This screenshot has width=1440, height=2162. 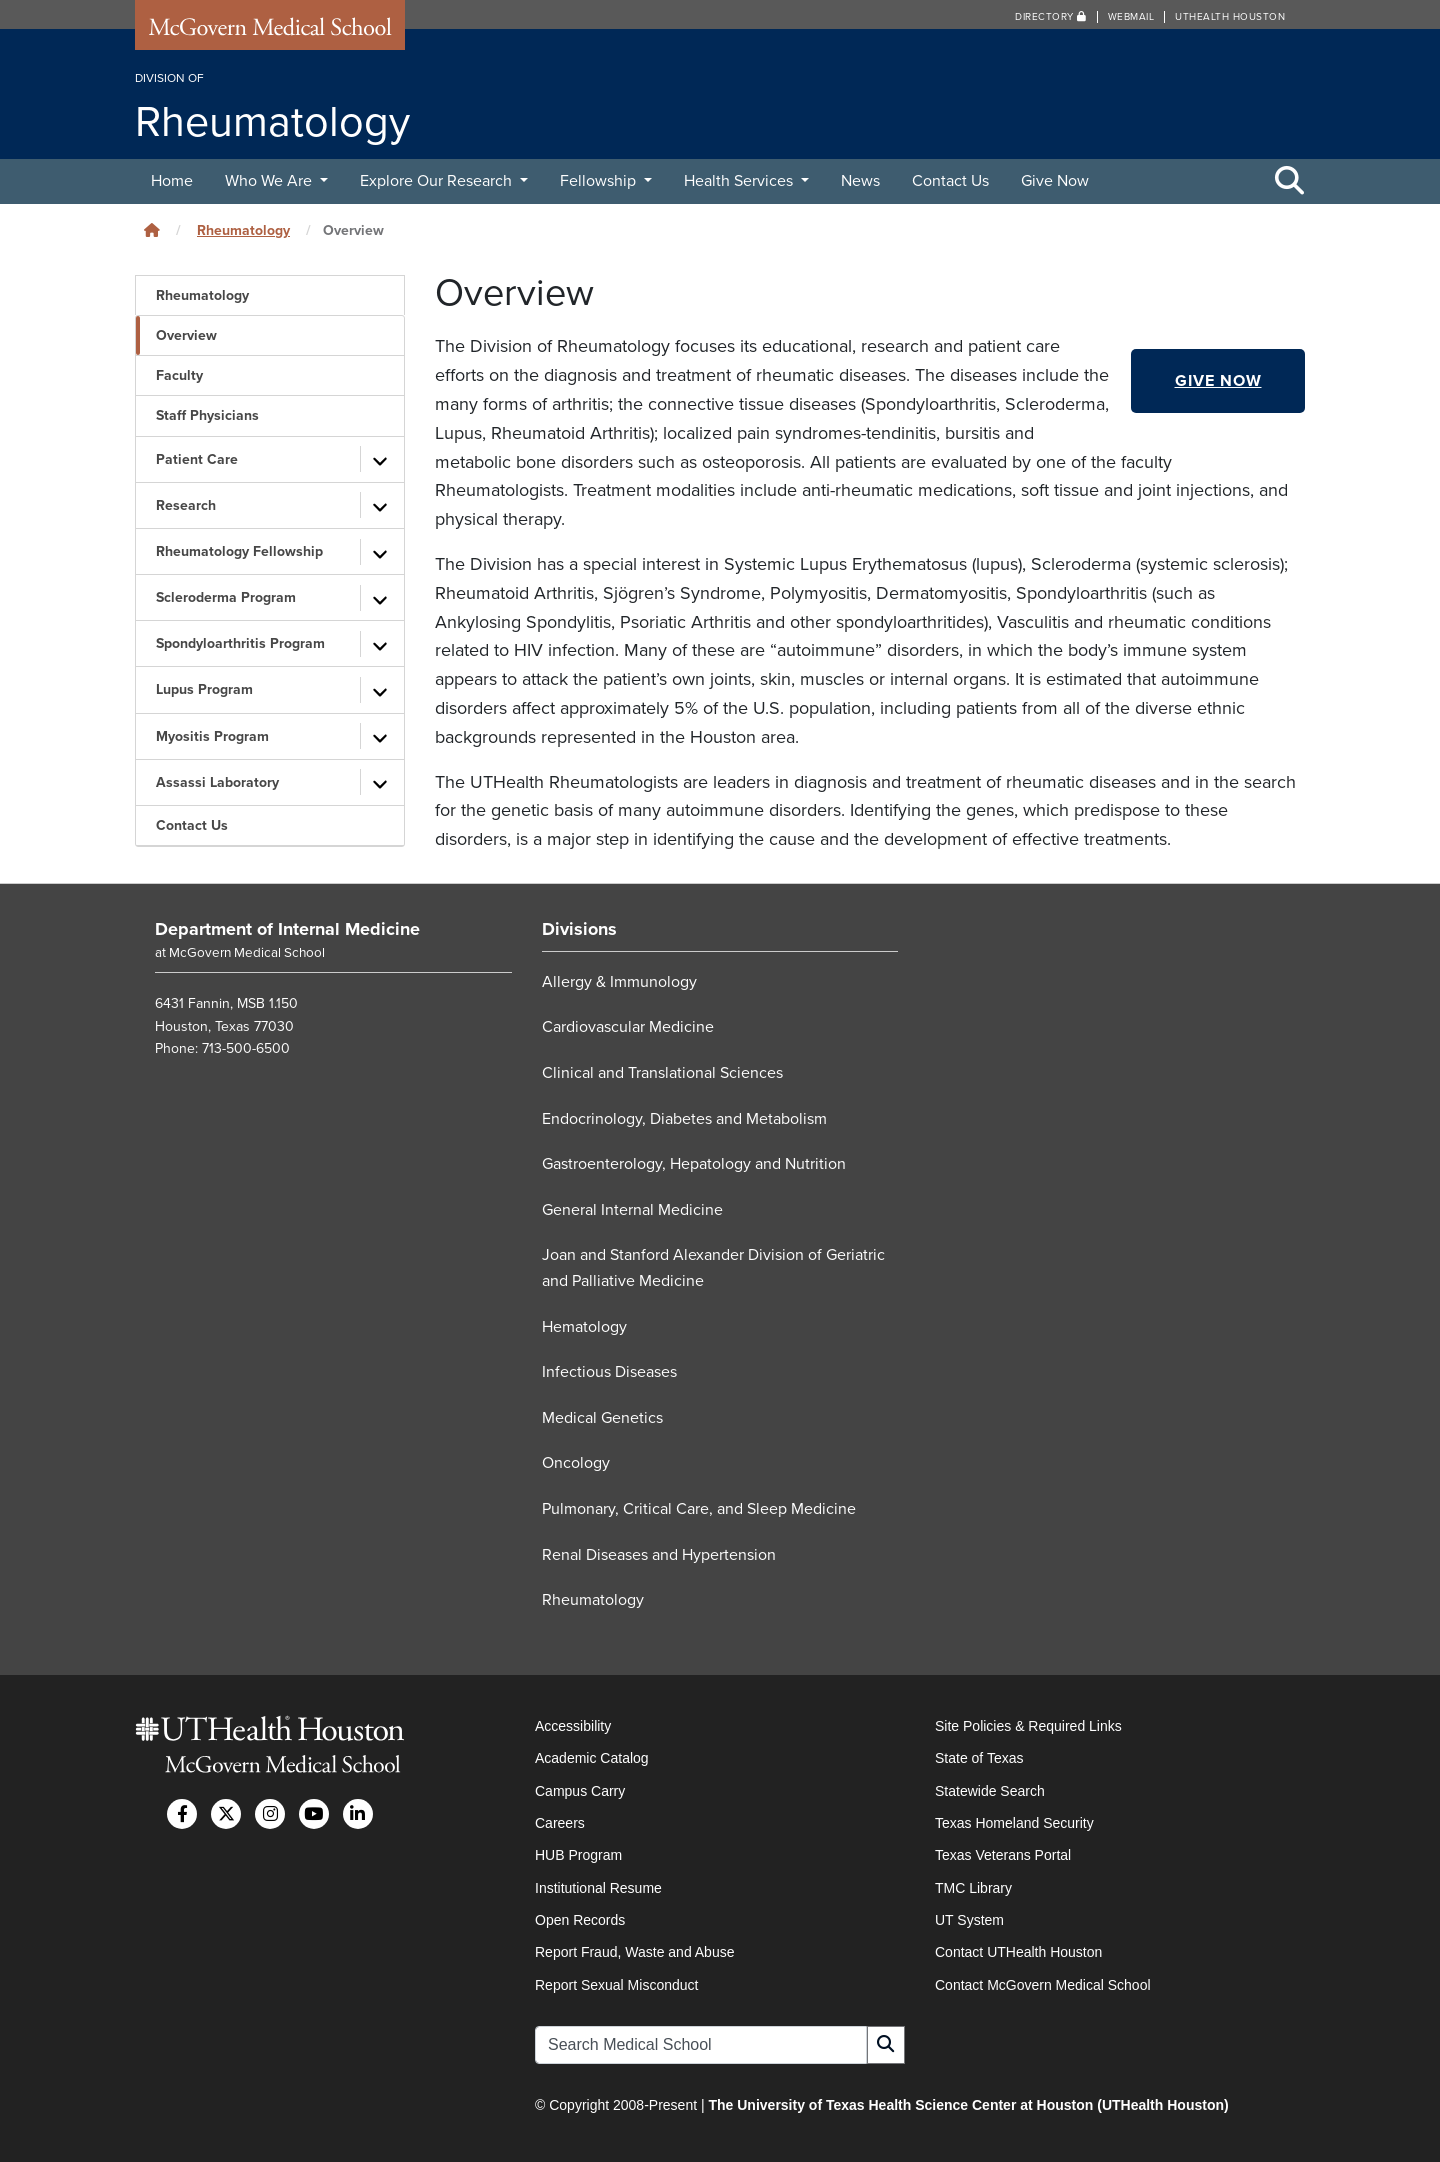 I want to click on HUB Program, so click(x=578, y=1855).